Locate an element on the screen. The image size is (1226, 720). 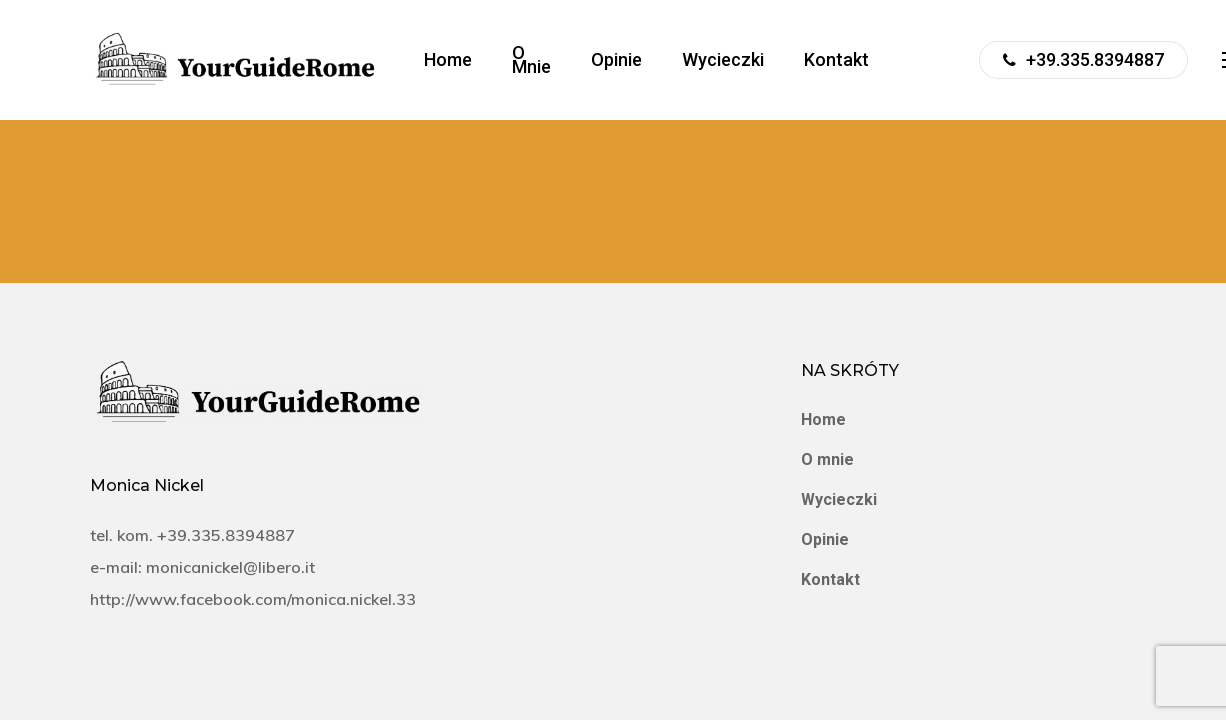
Opinie is located at coordinates (825, 539).